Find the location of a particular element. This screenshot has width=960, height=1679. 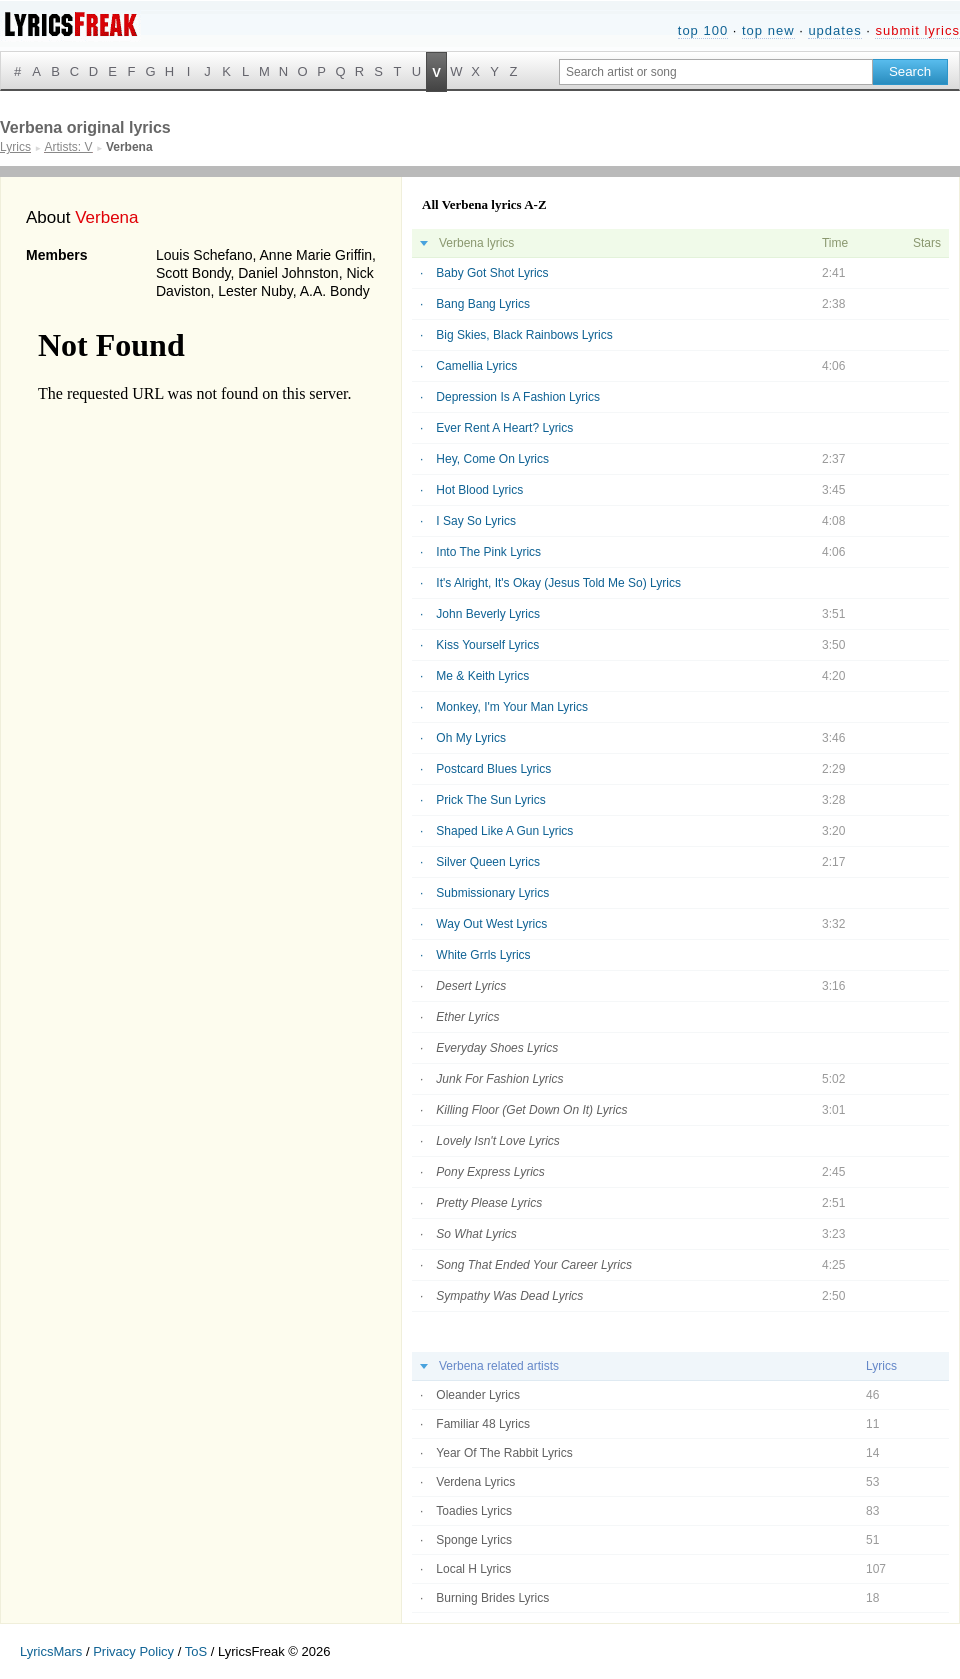

Local H Lyrics is located at coordinates (473, 1569).